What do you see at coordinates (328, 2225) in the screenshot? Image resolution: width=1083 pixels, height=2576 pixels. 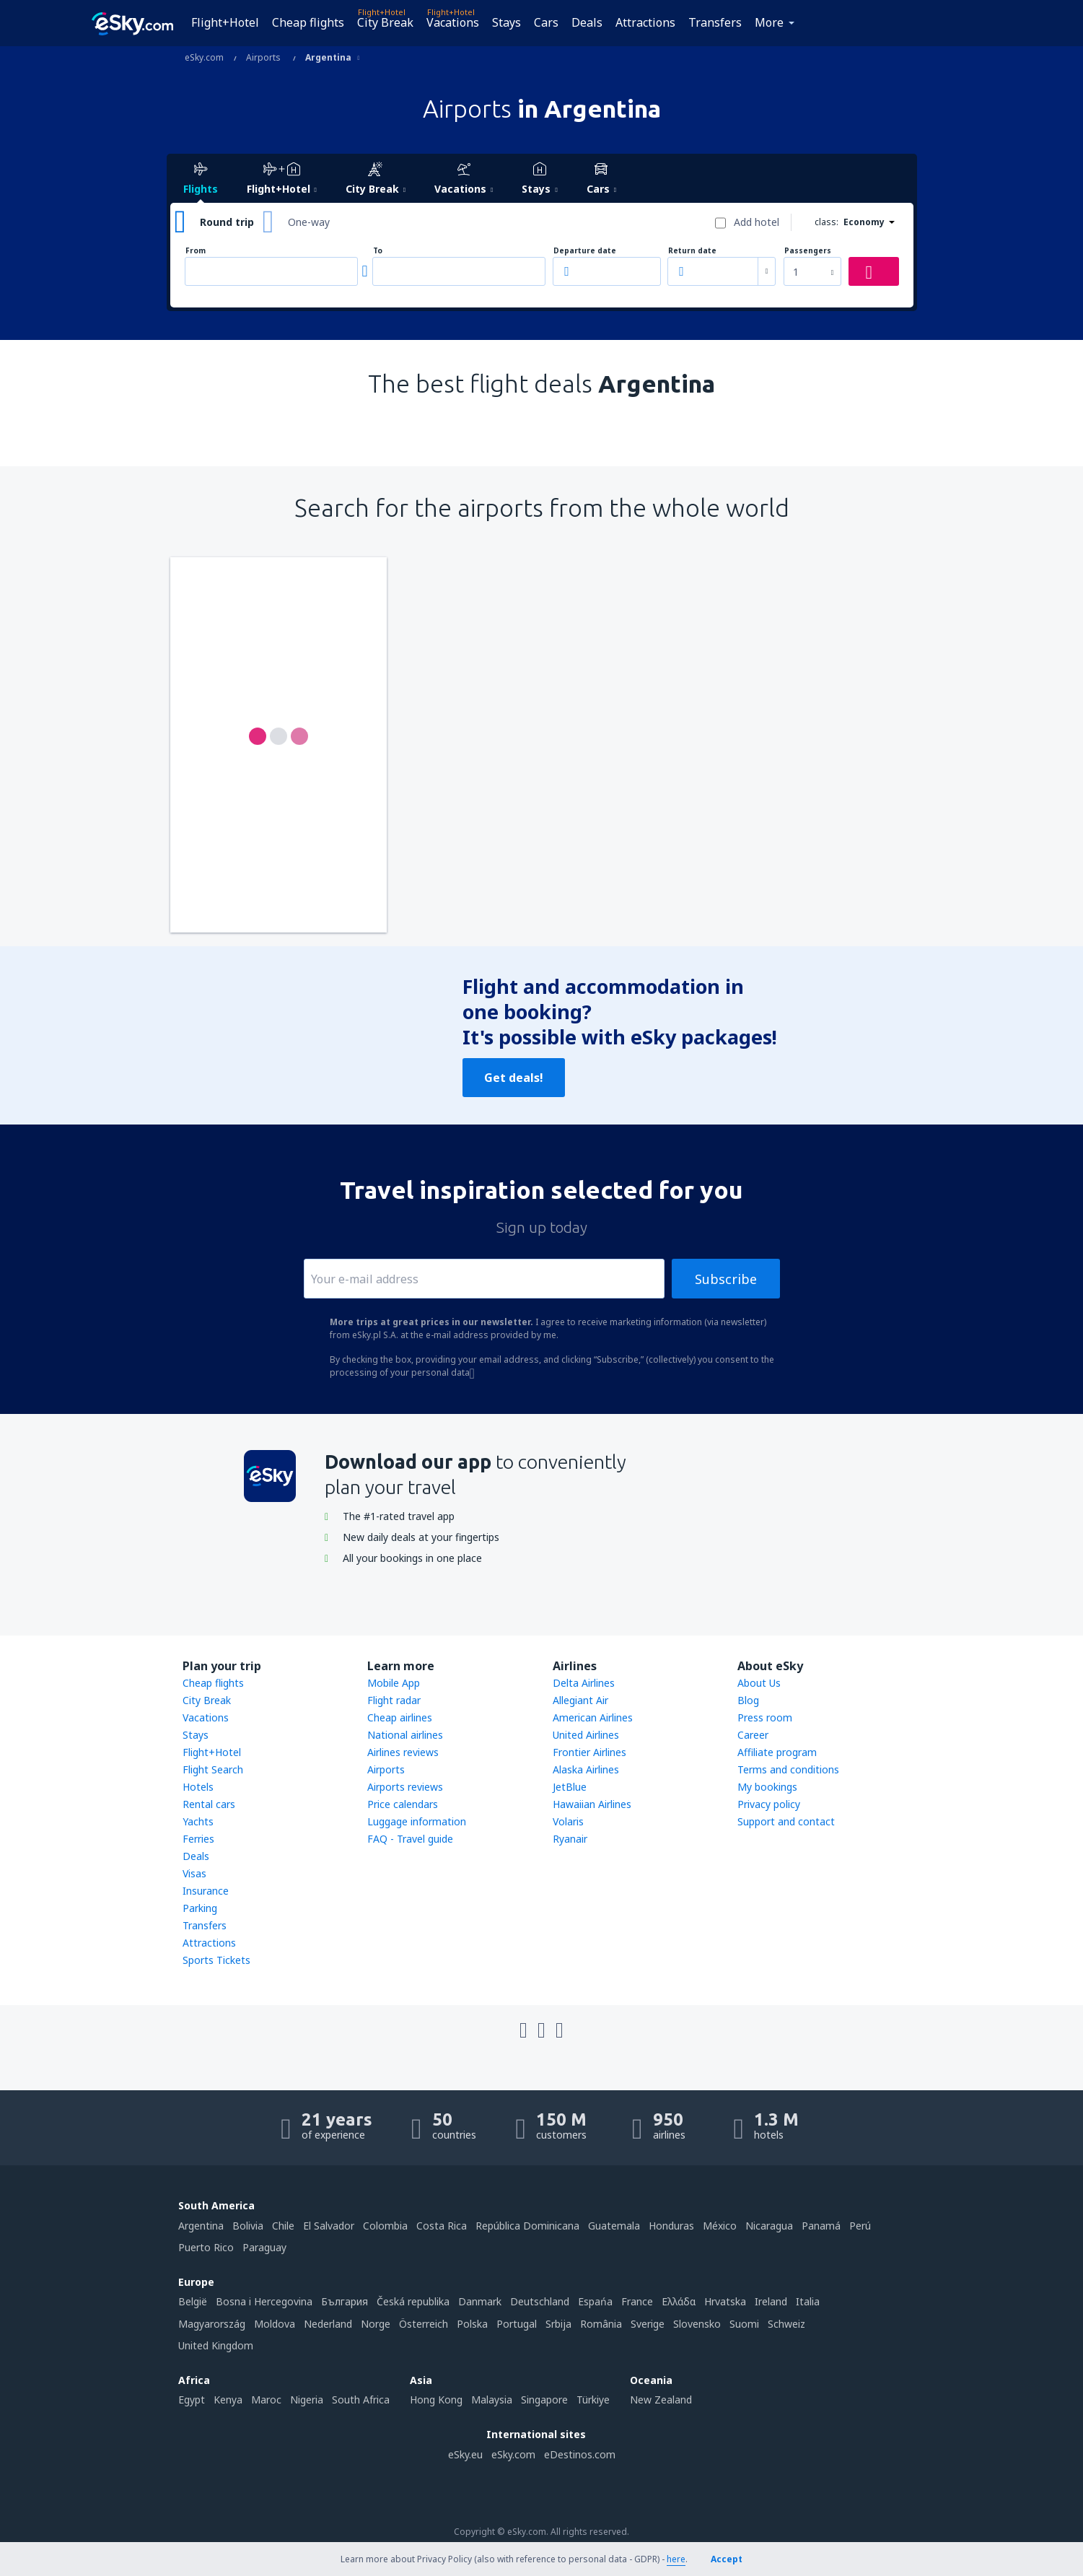 I see `El Salvador` at bounding box center [328, 2225].